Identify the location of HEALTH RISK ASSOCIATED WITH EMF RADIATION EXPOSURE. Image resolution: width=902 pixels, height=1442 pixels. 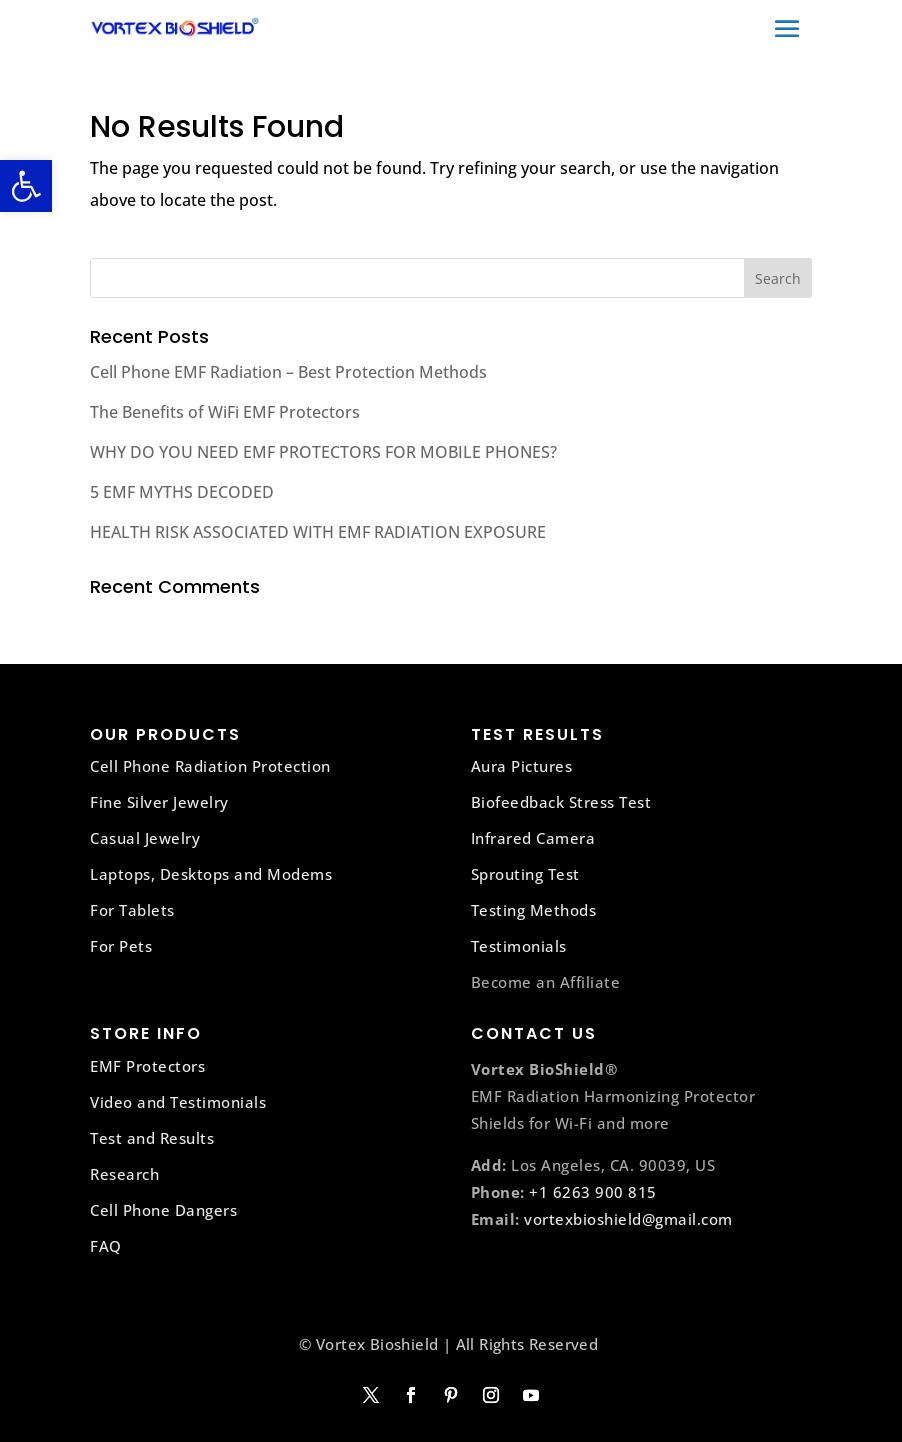
(318, 532).